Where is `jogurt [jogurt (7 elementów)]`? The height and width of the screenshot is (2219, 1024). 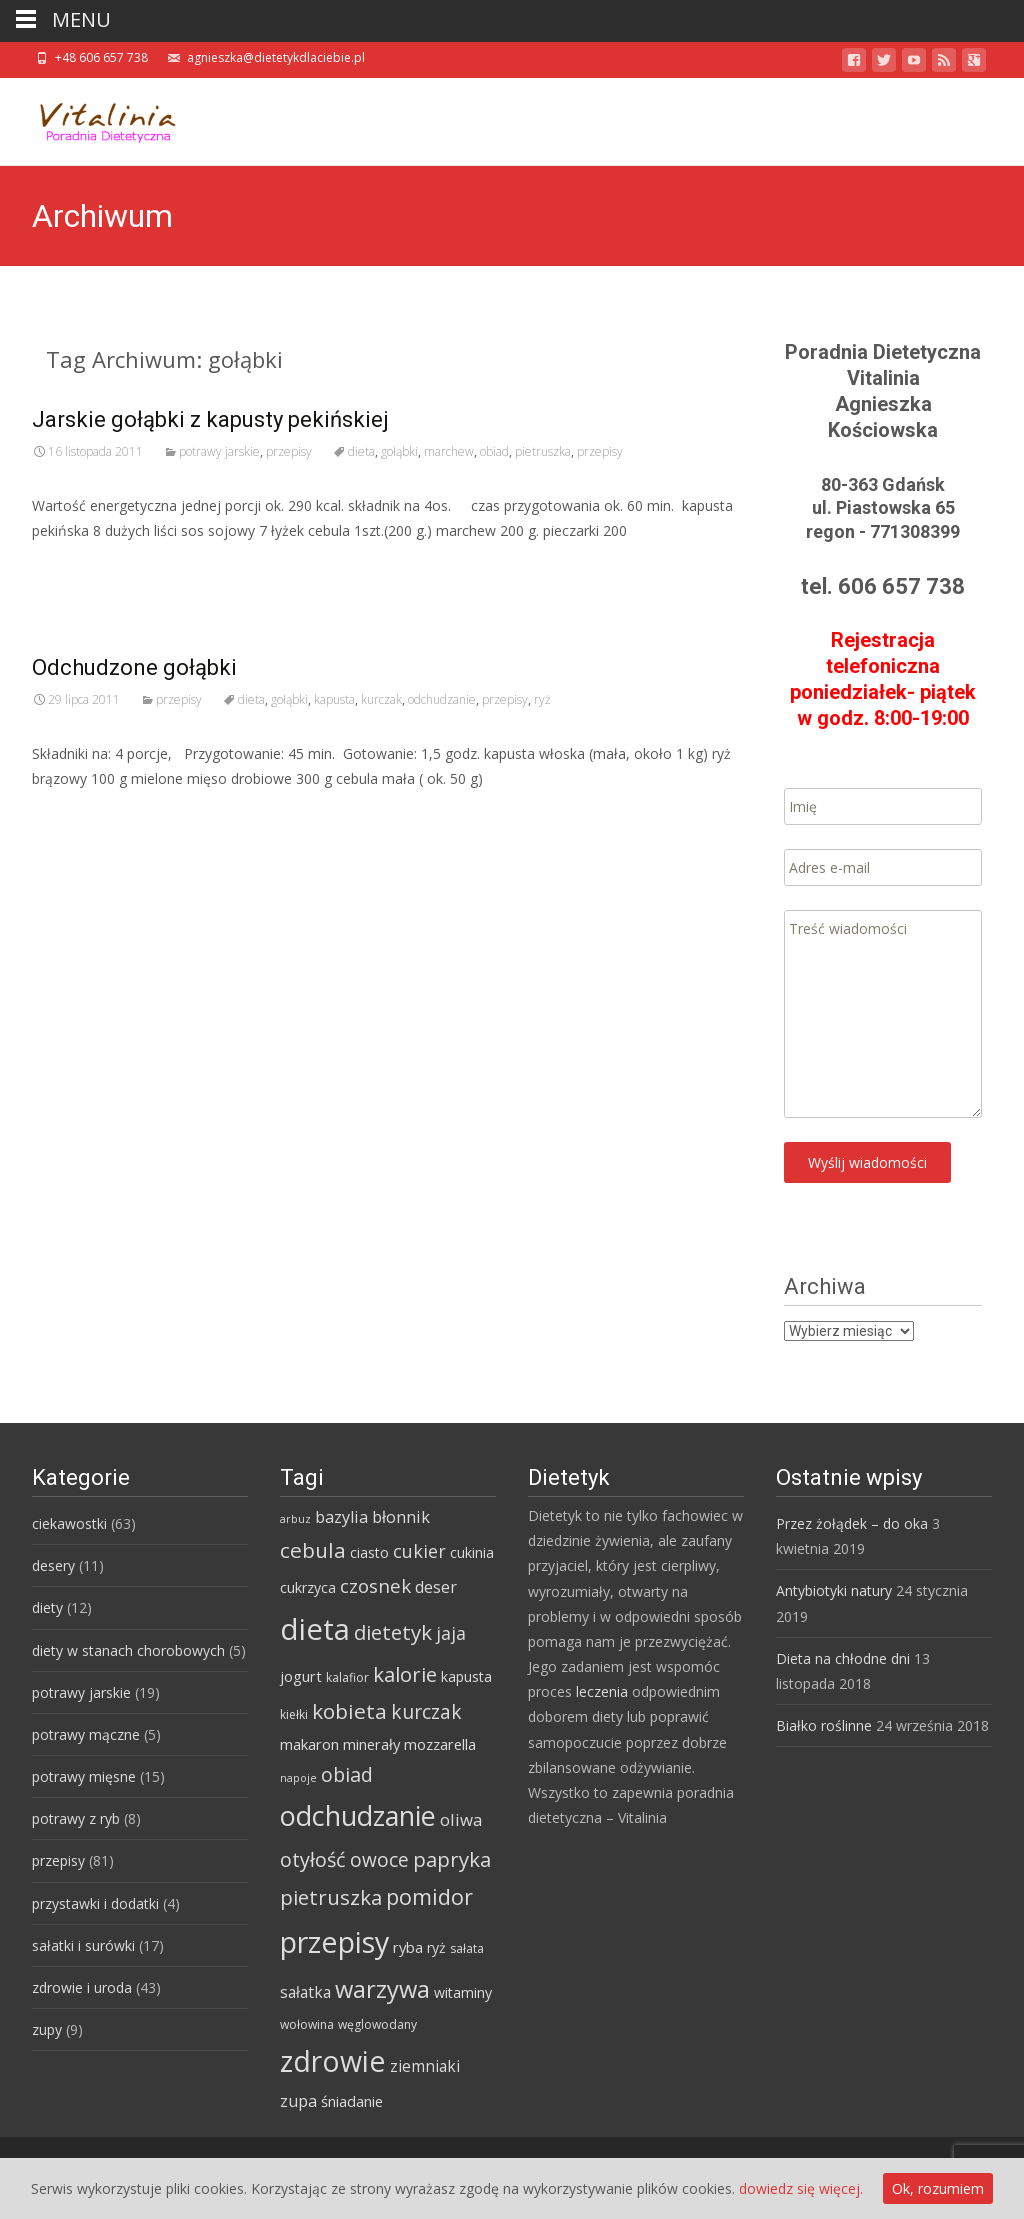 jogurt [jogurt (7 elementów)] is located at coordinates (301, 1676).